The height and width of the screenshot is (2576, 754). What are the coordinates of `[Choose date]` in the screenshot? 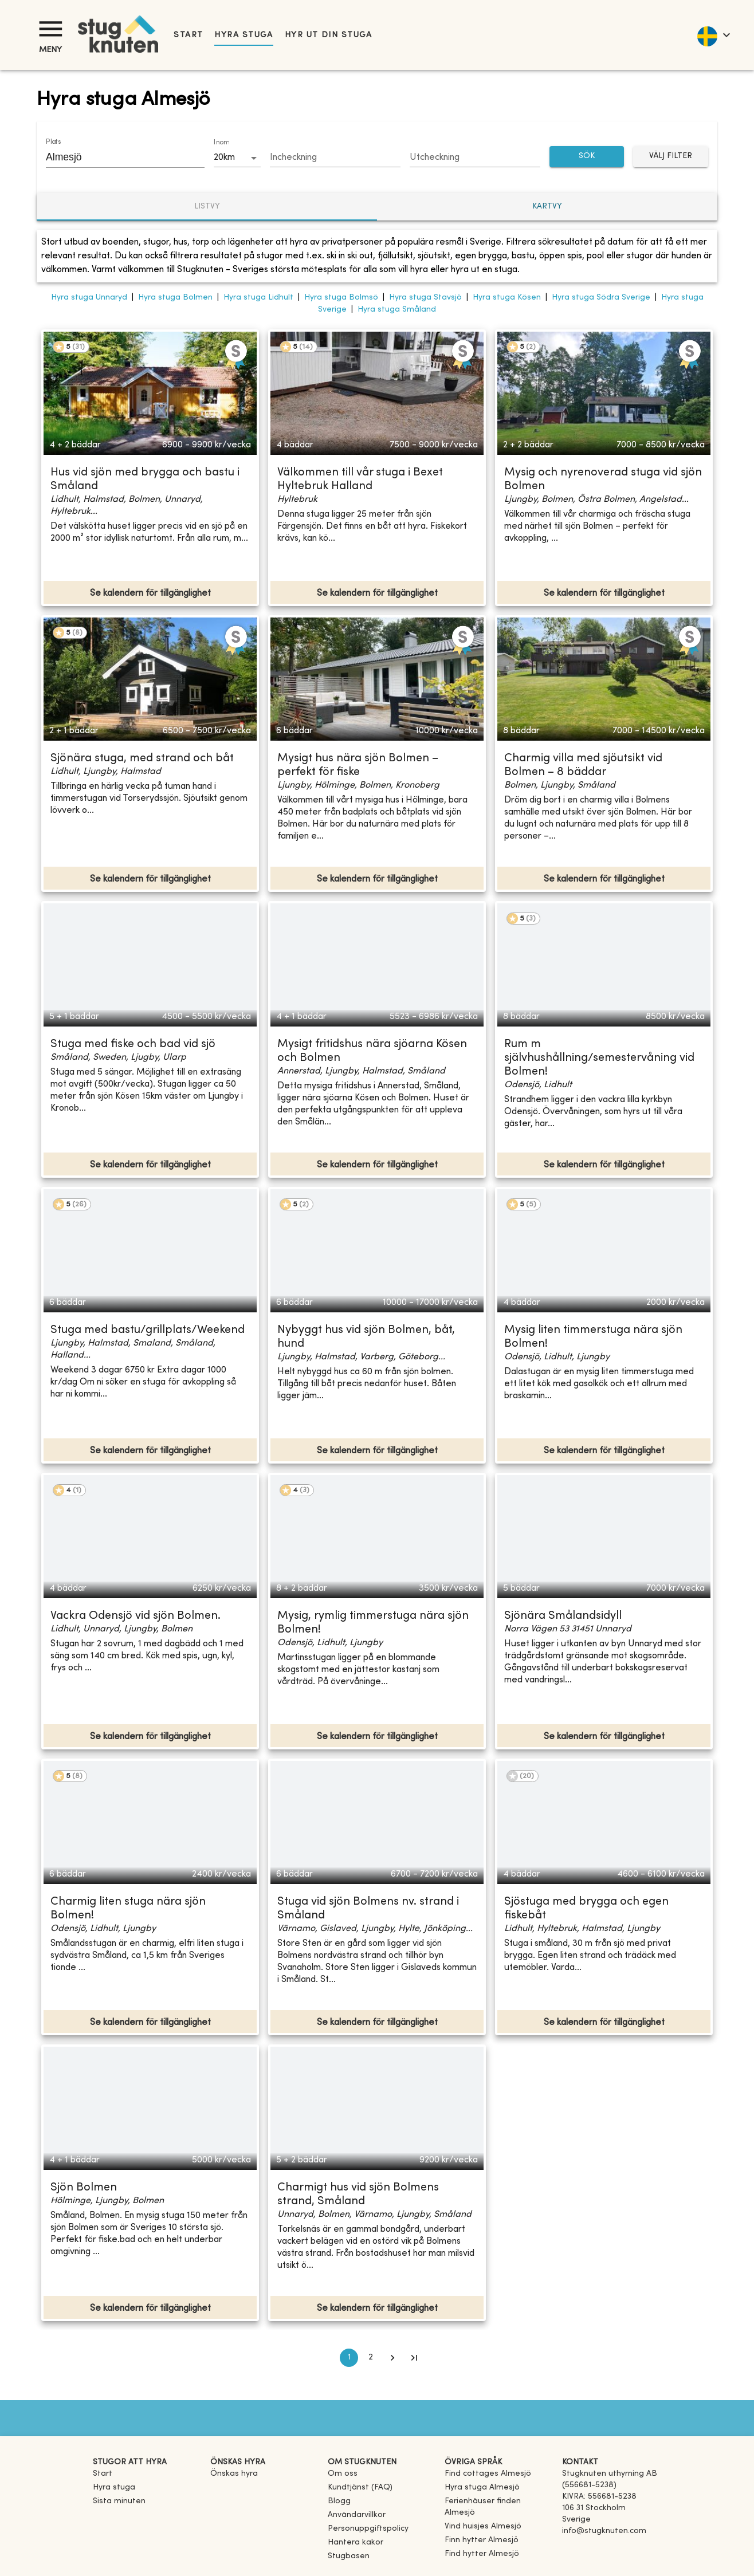 It's located at (335, 158).